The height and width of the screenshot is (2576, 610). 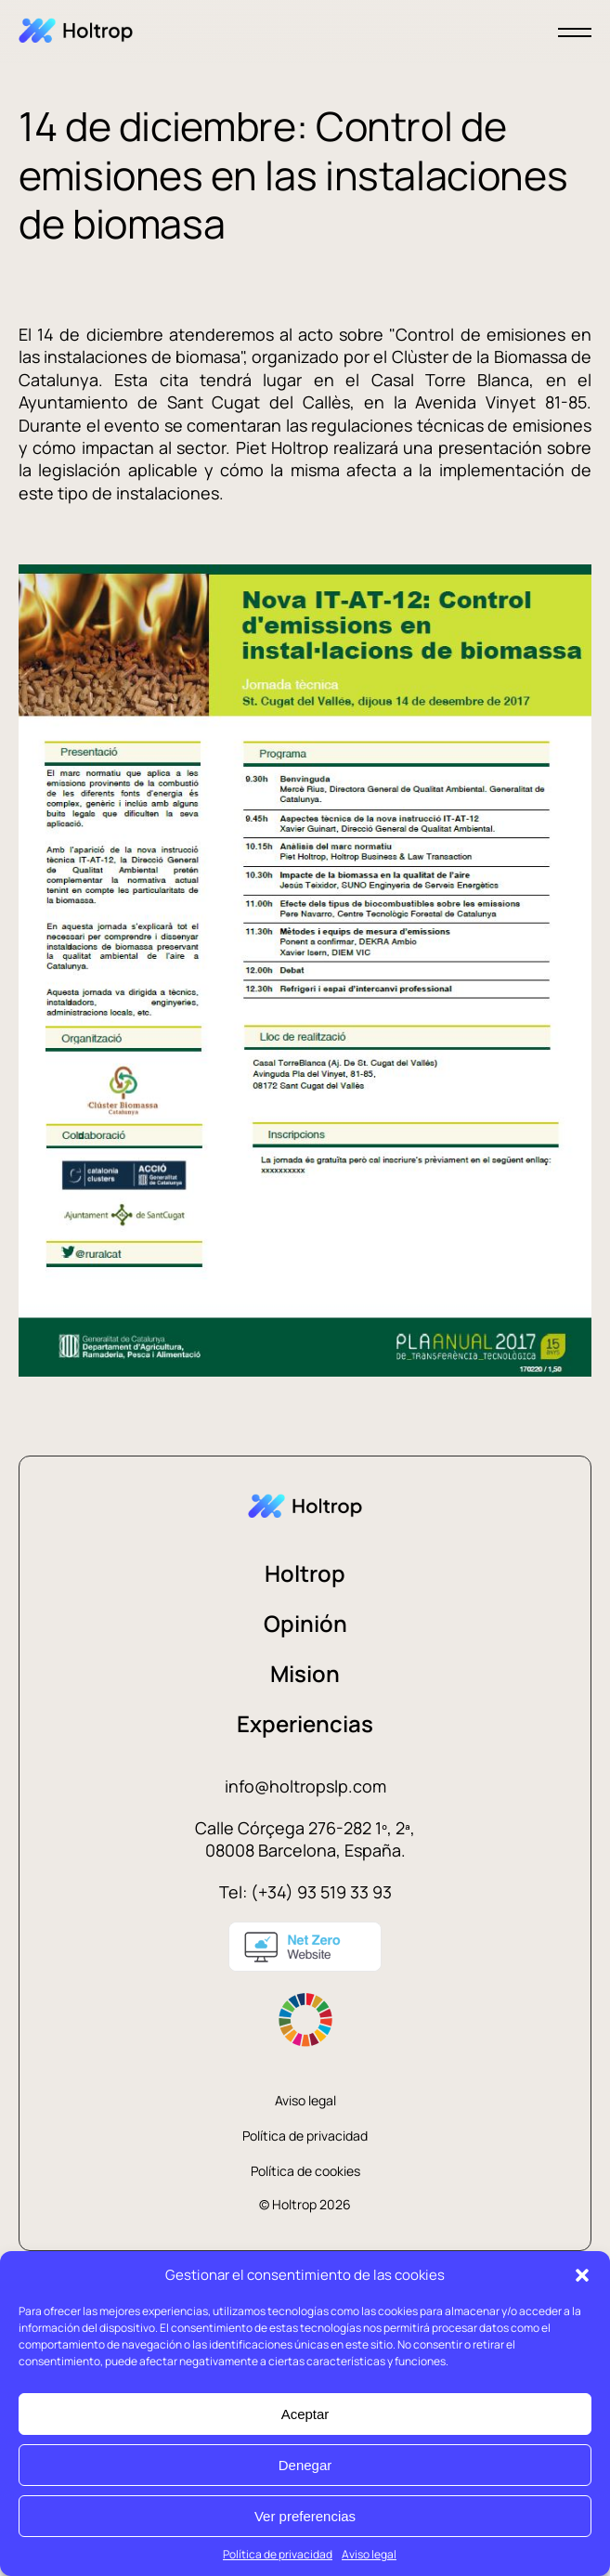 I want to click on [button], so click(x=582, y=2275).